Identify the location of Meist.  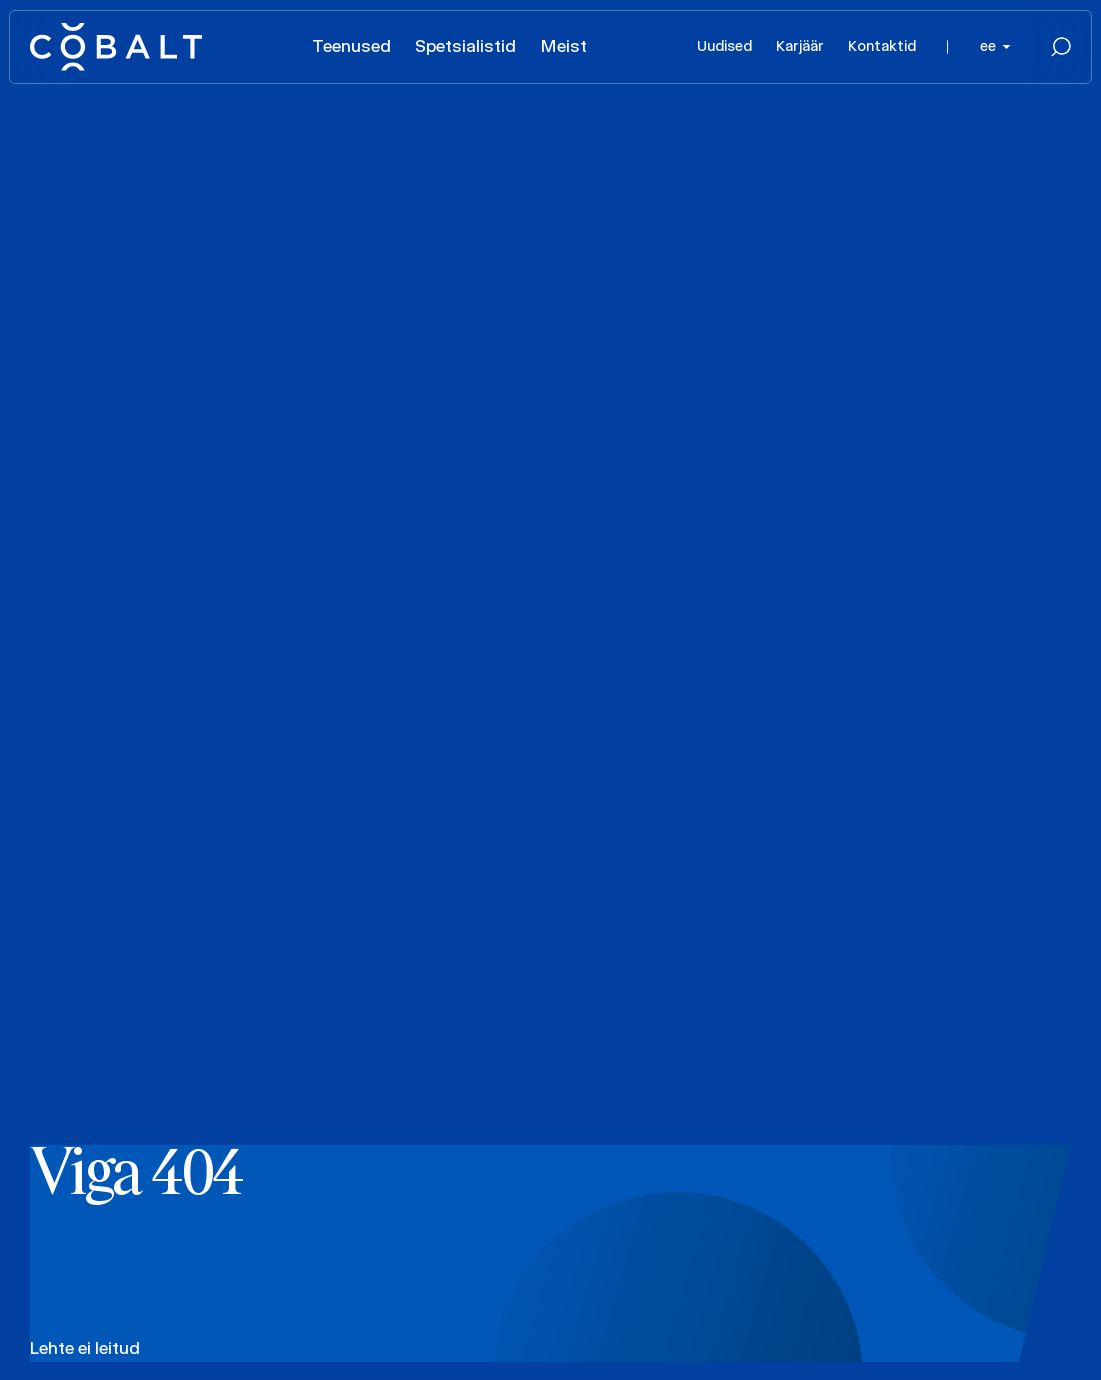
(563, 46).